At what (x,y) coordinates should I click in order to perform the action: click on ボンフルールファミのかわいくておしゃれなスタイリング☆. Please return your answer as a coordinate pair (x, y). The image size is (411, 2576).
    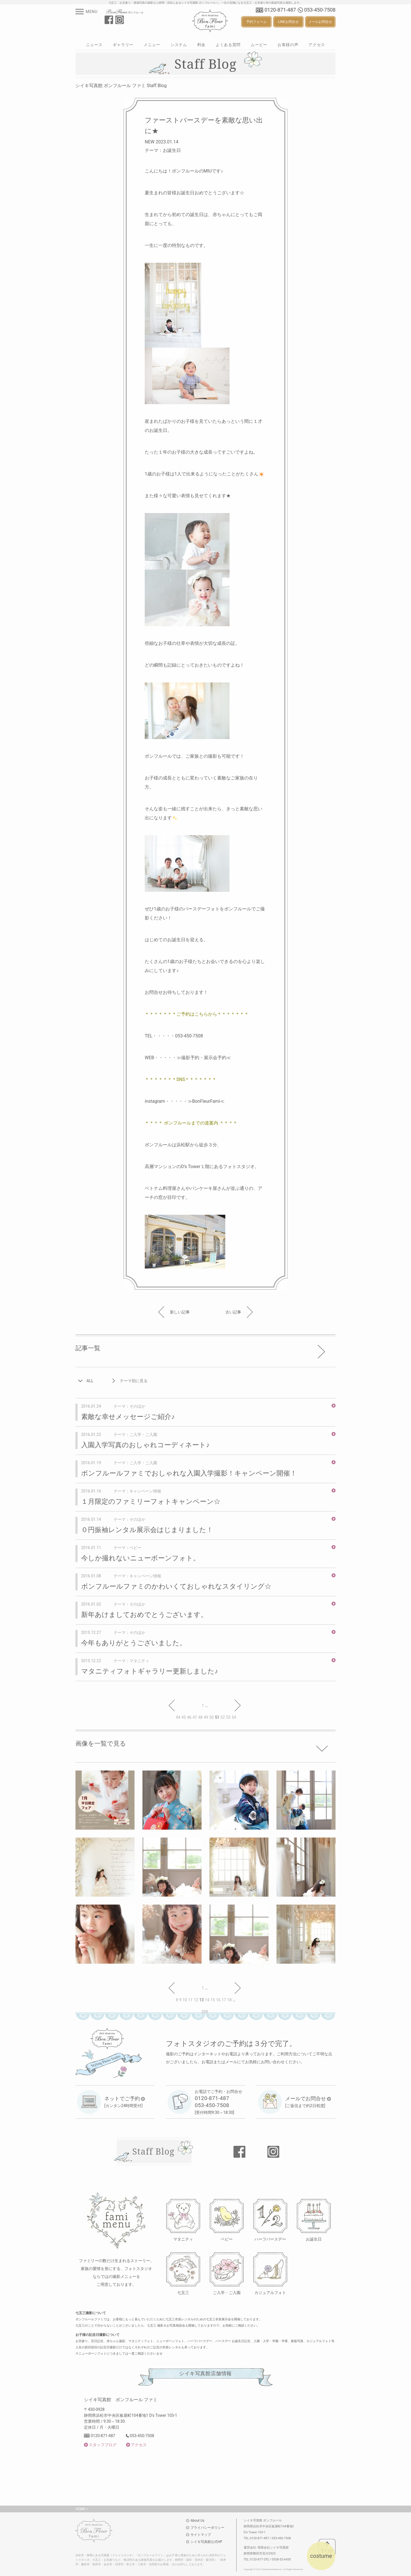
    Looking at the image, I should click on (176, 1586).